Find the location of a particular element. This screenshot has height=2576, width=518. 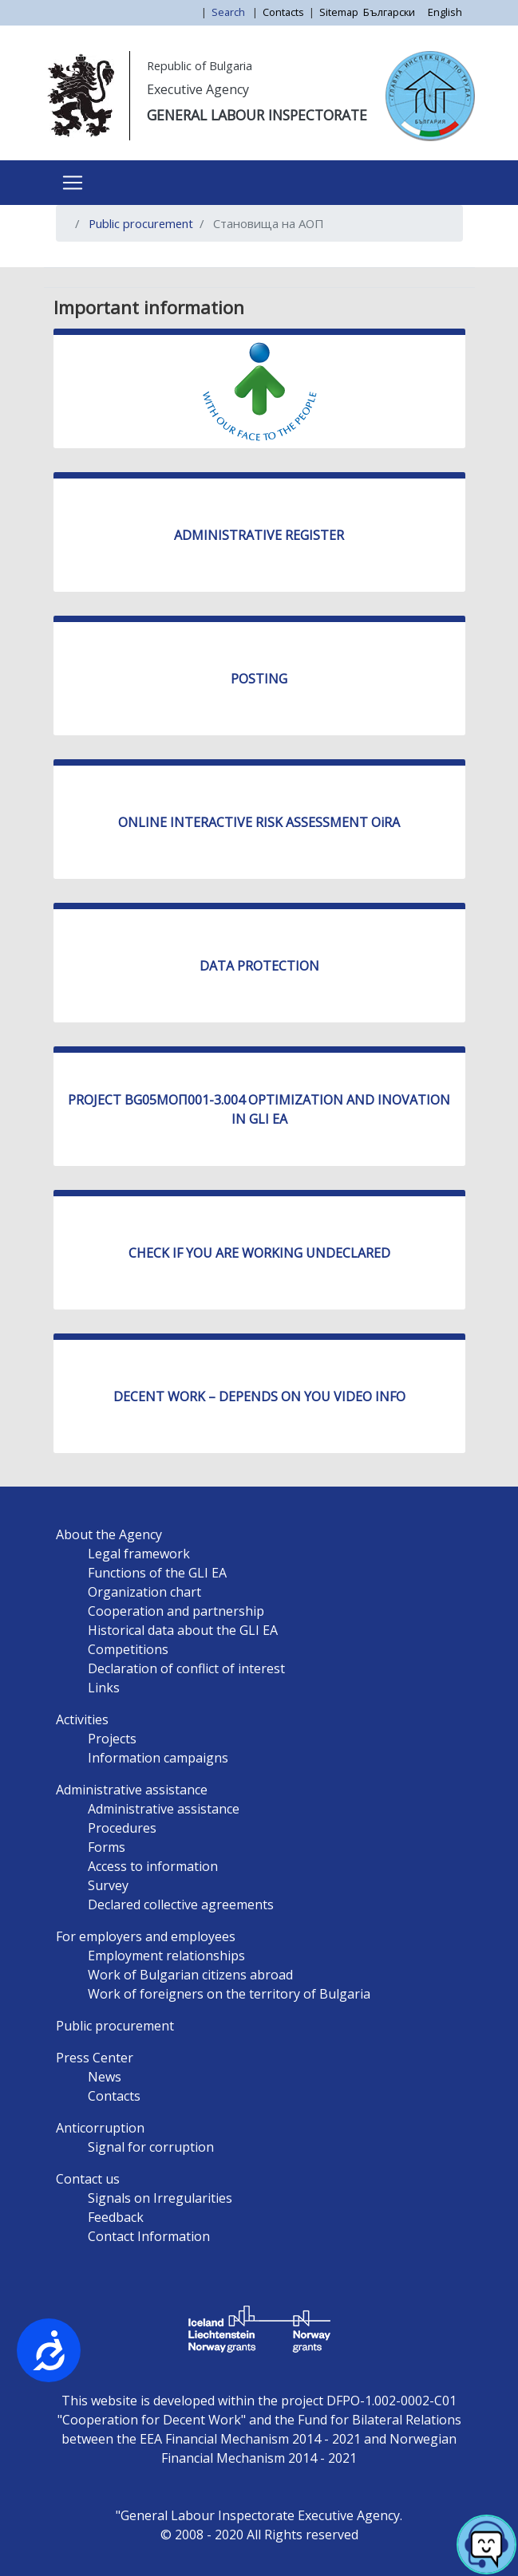

[Toggle navigation] is located at coordinates (72, 182).